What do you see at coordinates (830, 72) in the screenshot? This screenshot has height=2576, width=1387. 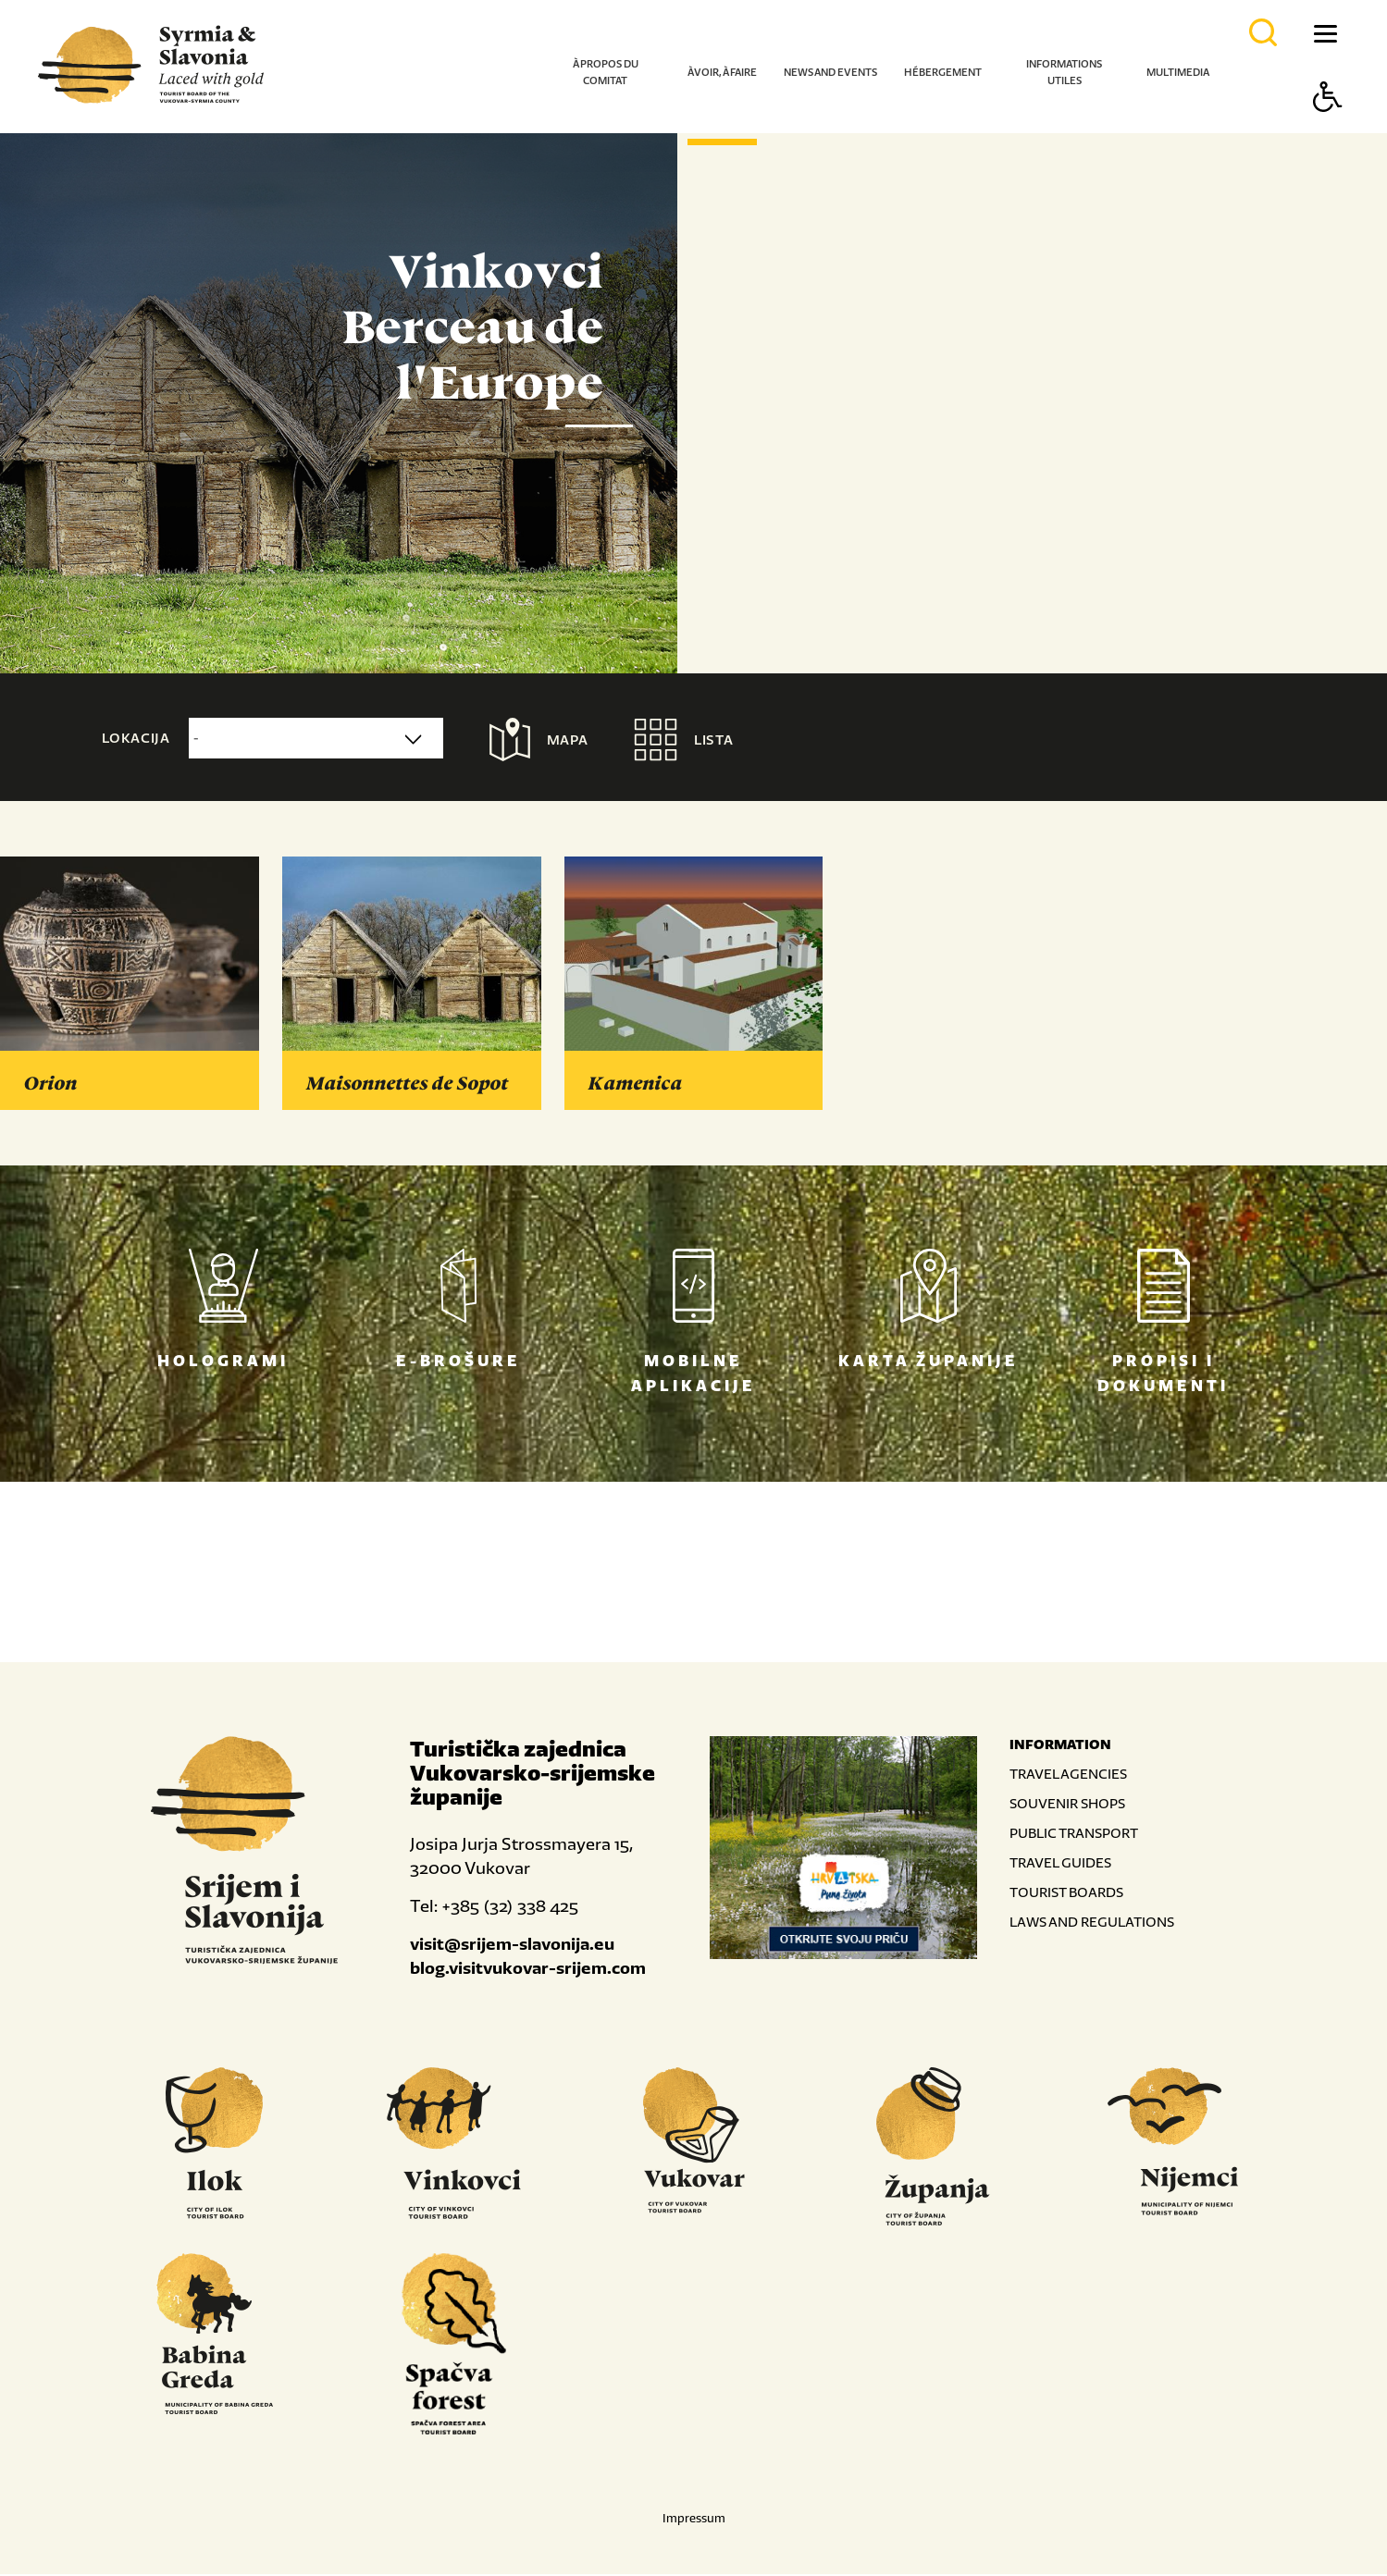 I see `News and events` at bounding box center [830, 72].